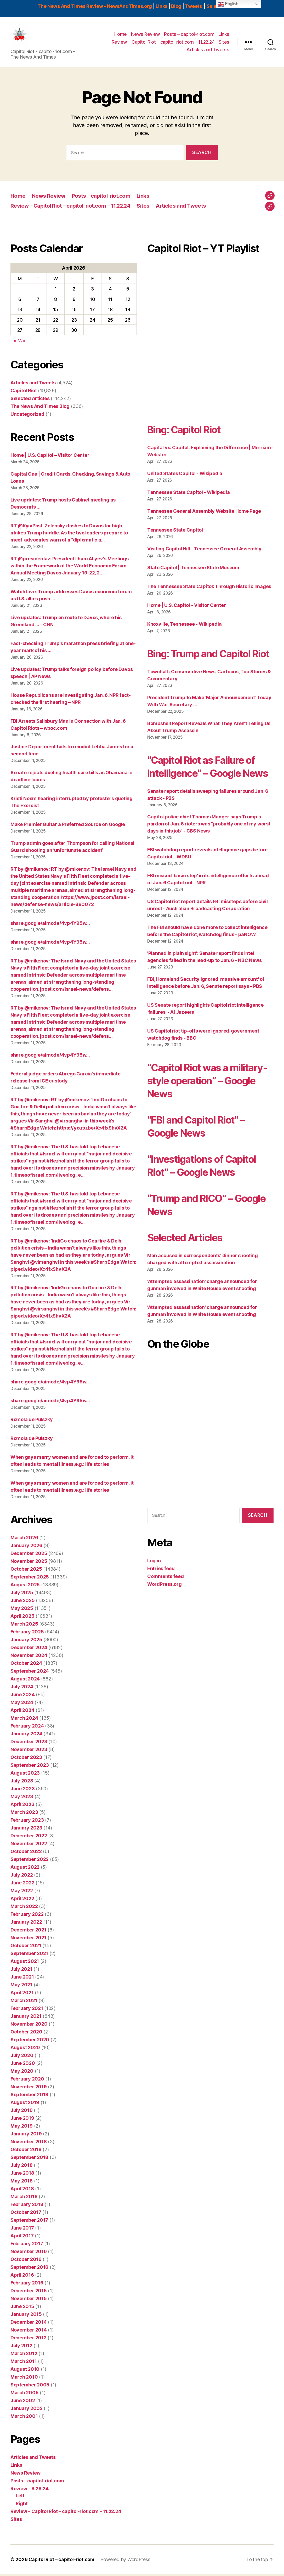  What do you see at coordinates (22, 1696) in the screenshot?
I see `June 2024` at bounding box center [22, 1696].